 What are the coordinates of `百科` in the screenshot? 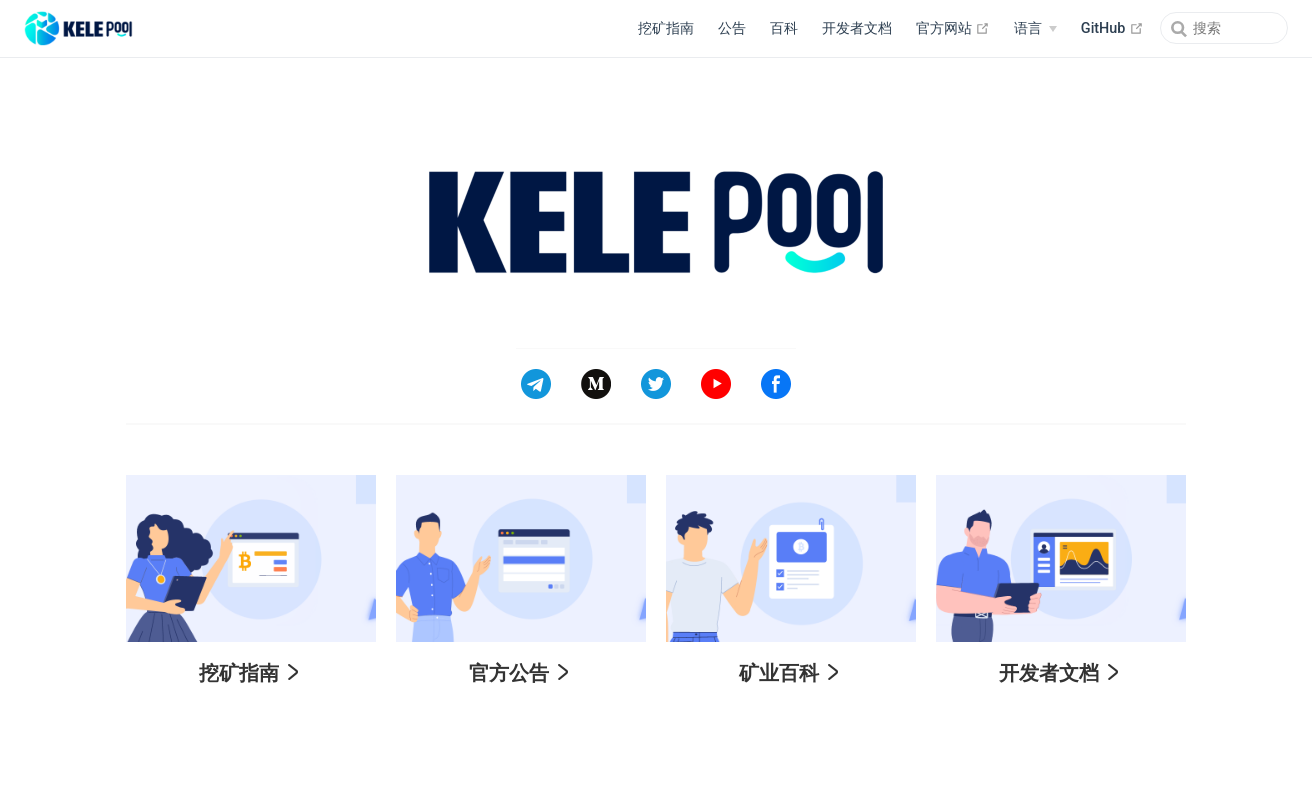 It's located at (784, 28).